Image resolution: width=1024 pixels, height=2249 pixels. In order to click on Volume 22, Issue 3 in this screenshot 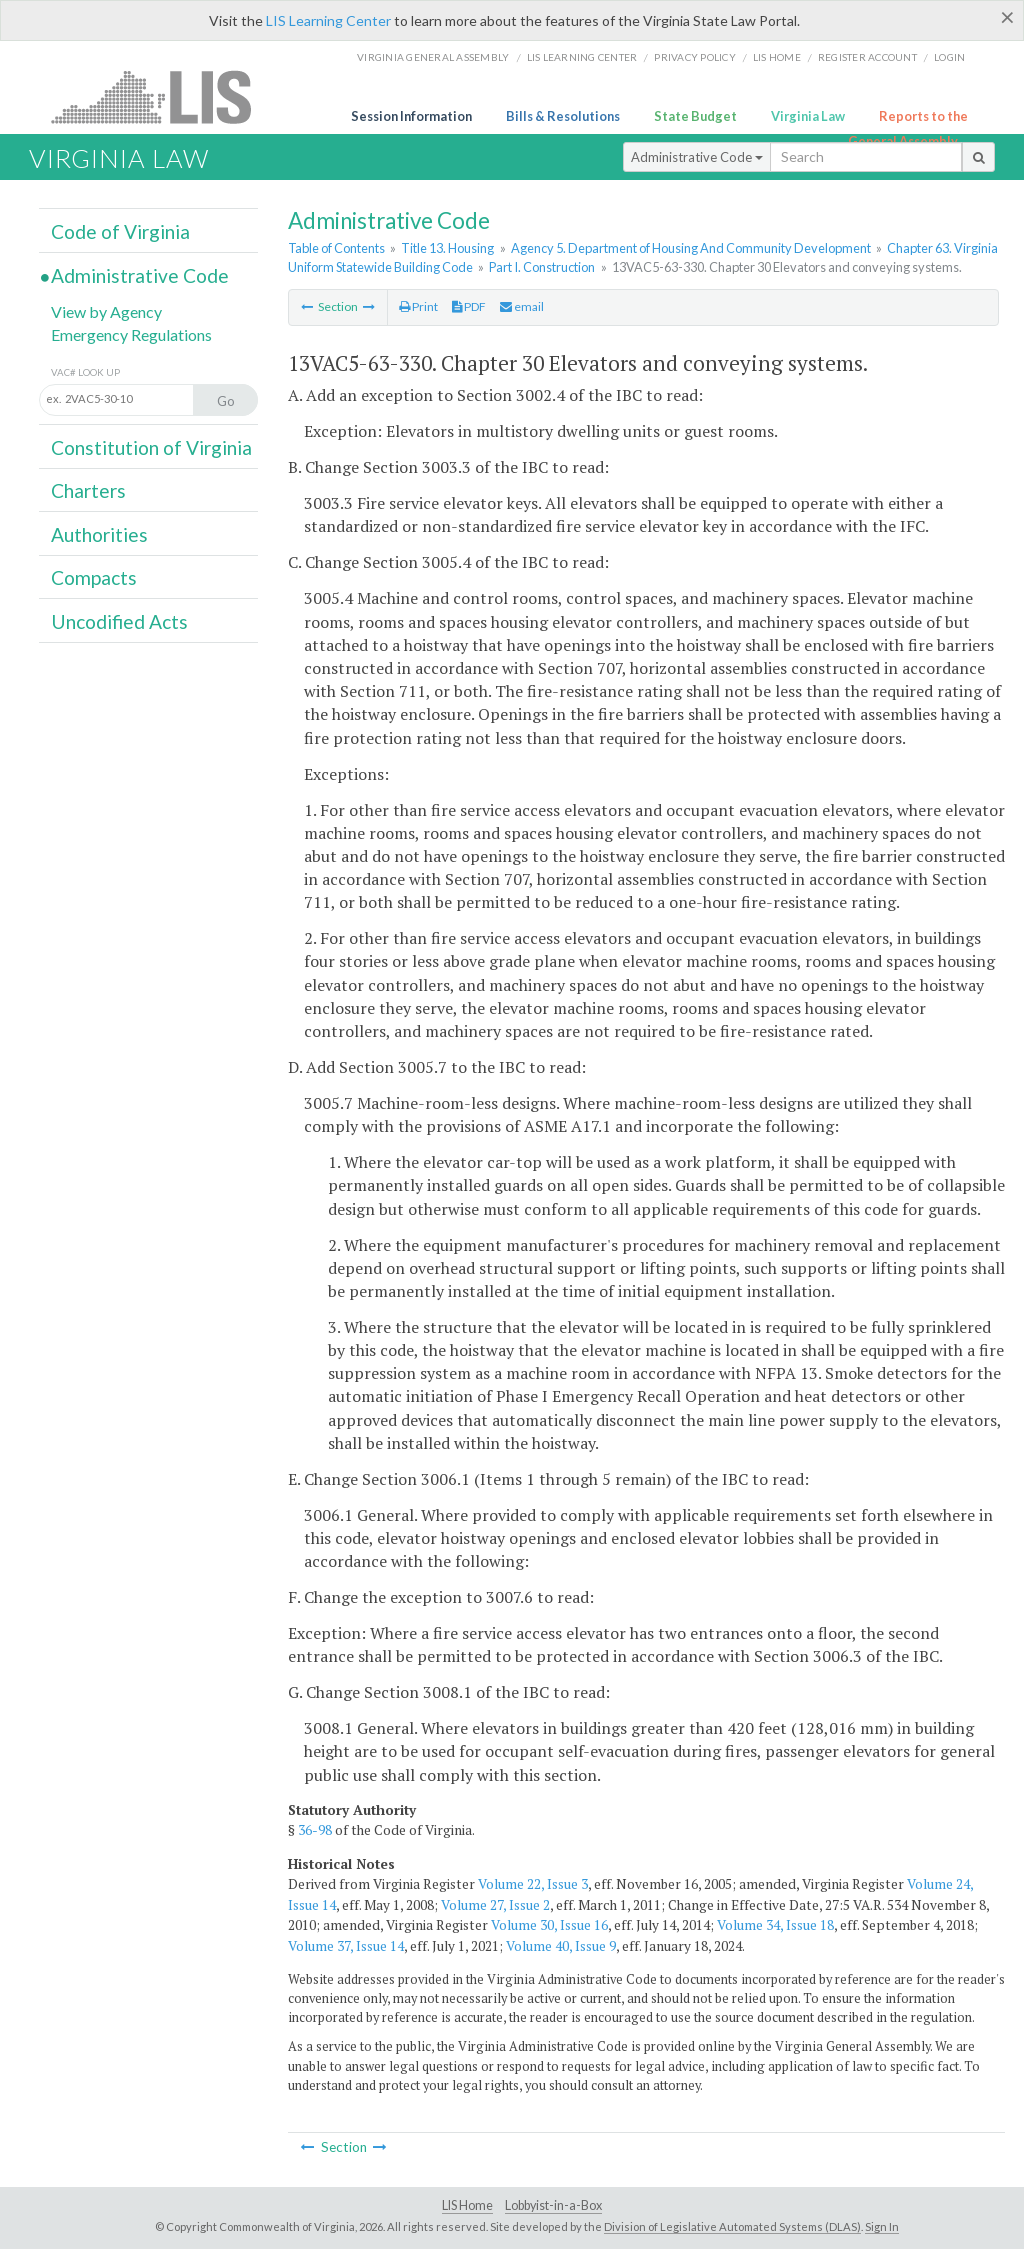, I will do `click(533, 1884)`.